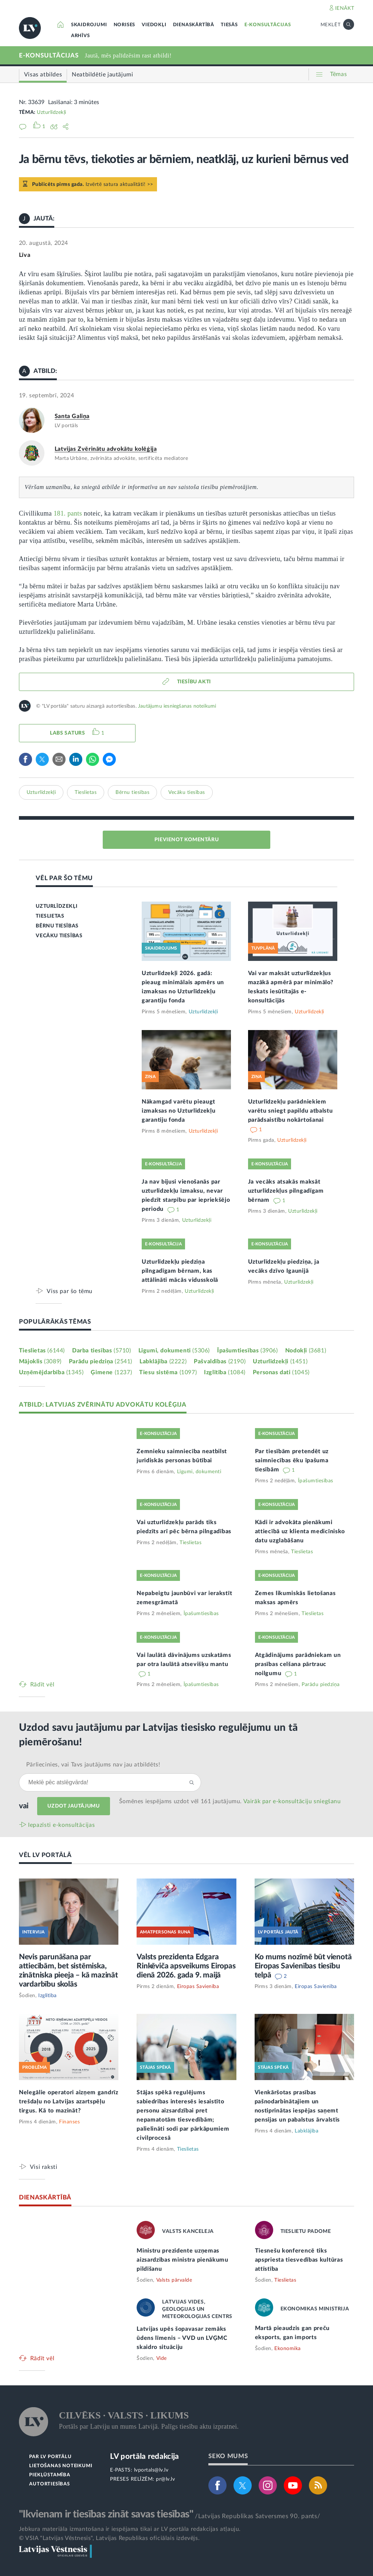 The height and width of the screenshot is (2576, 373). What do you see at coordinates (55, 1322) in the screenshot?
I see `POPULĀRĀKĀS TĒMAS` at bounding box center [55, 1322].